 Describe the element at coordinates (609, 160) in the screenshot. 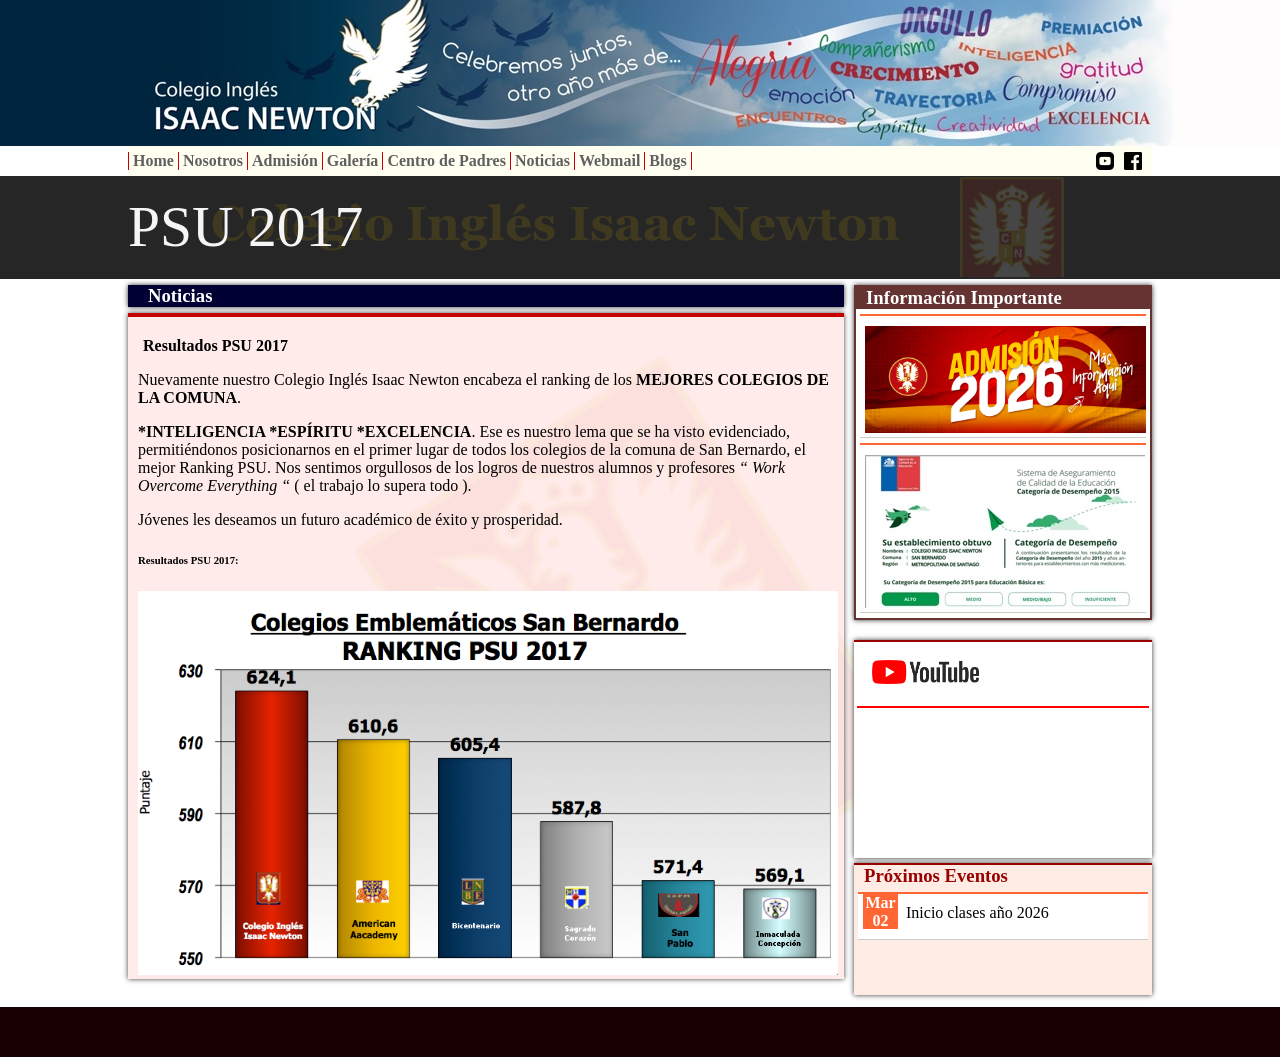

I see `Webmail` at that location.